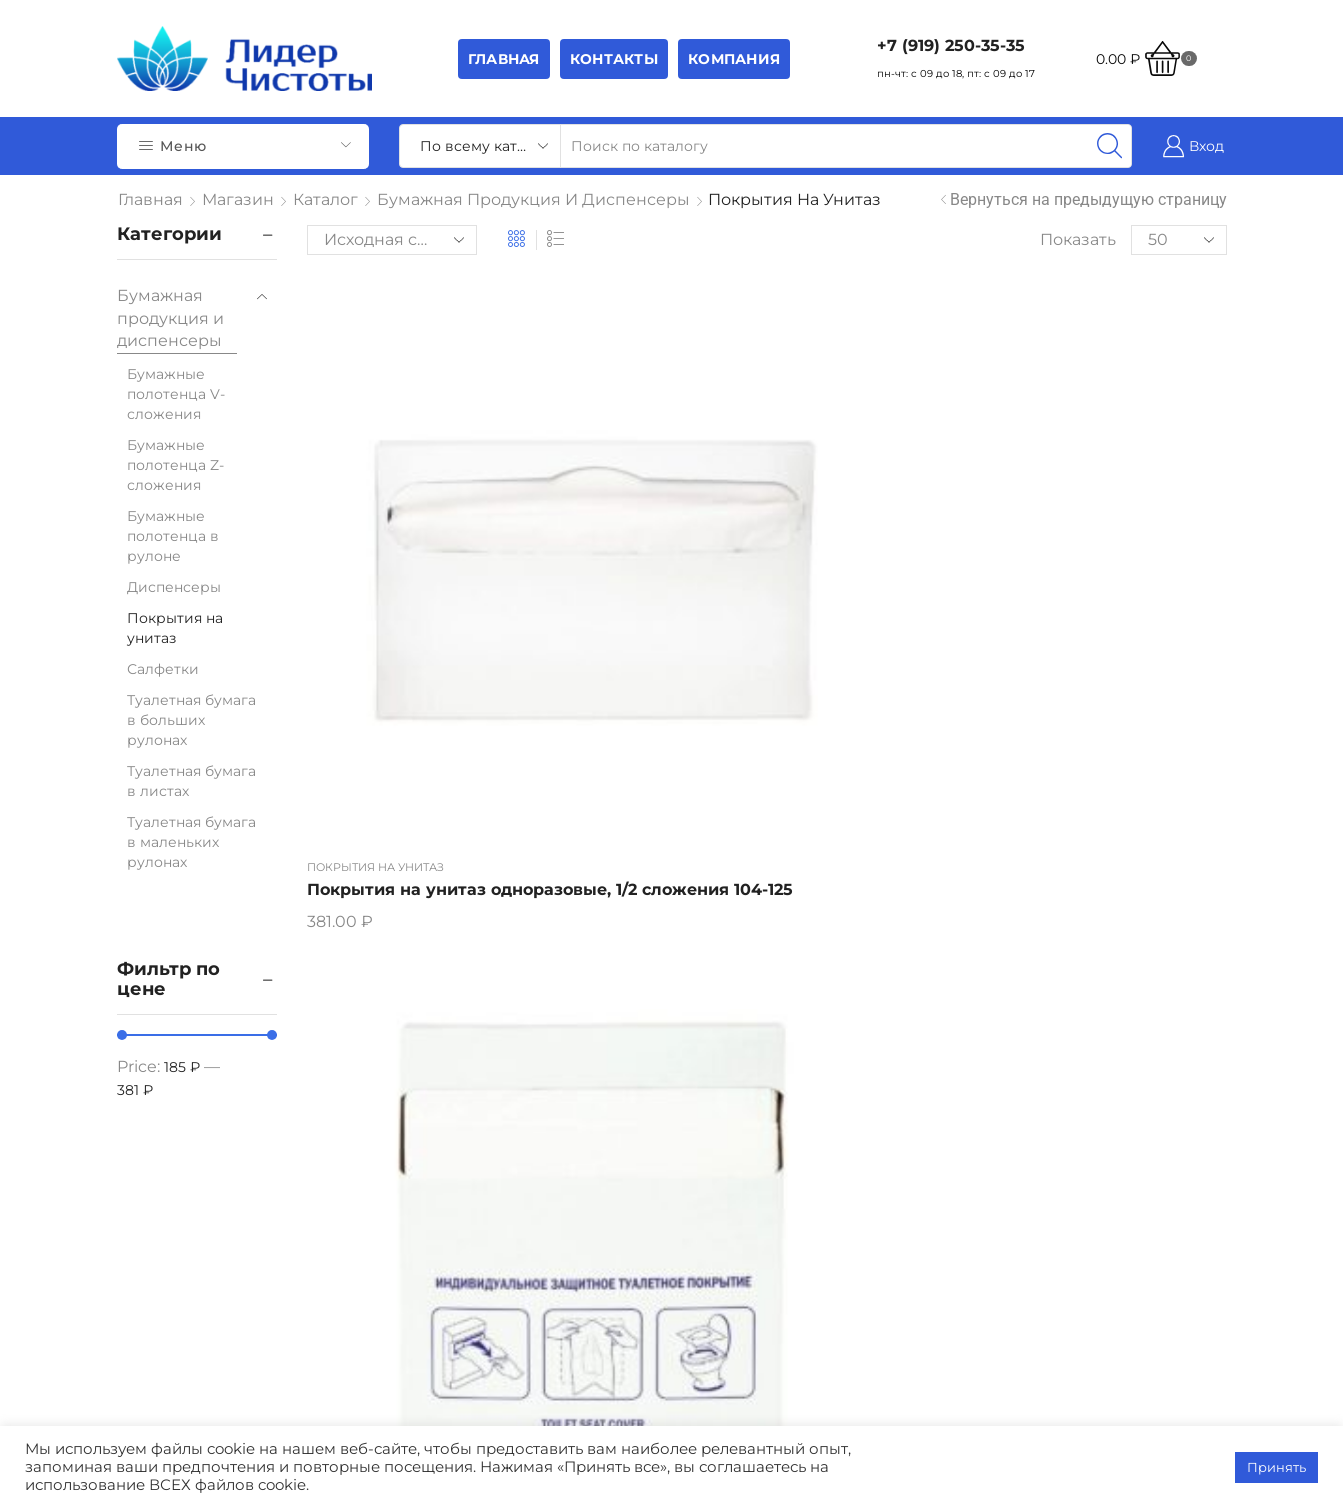 The image size is (1343, 1508). I want to click on Магазин, so click(238, 199).